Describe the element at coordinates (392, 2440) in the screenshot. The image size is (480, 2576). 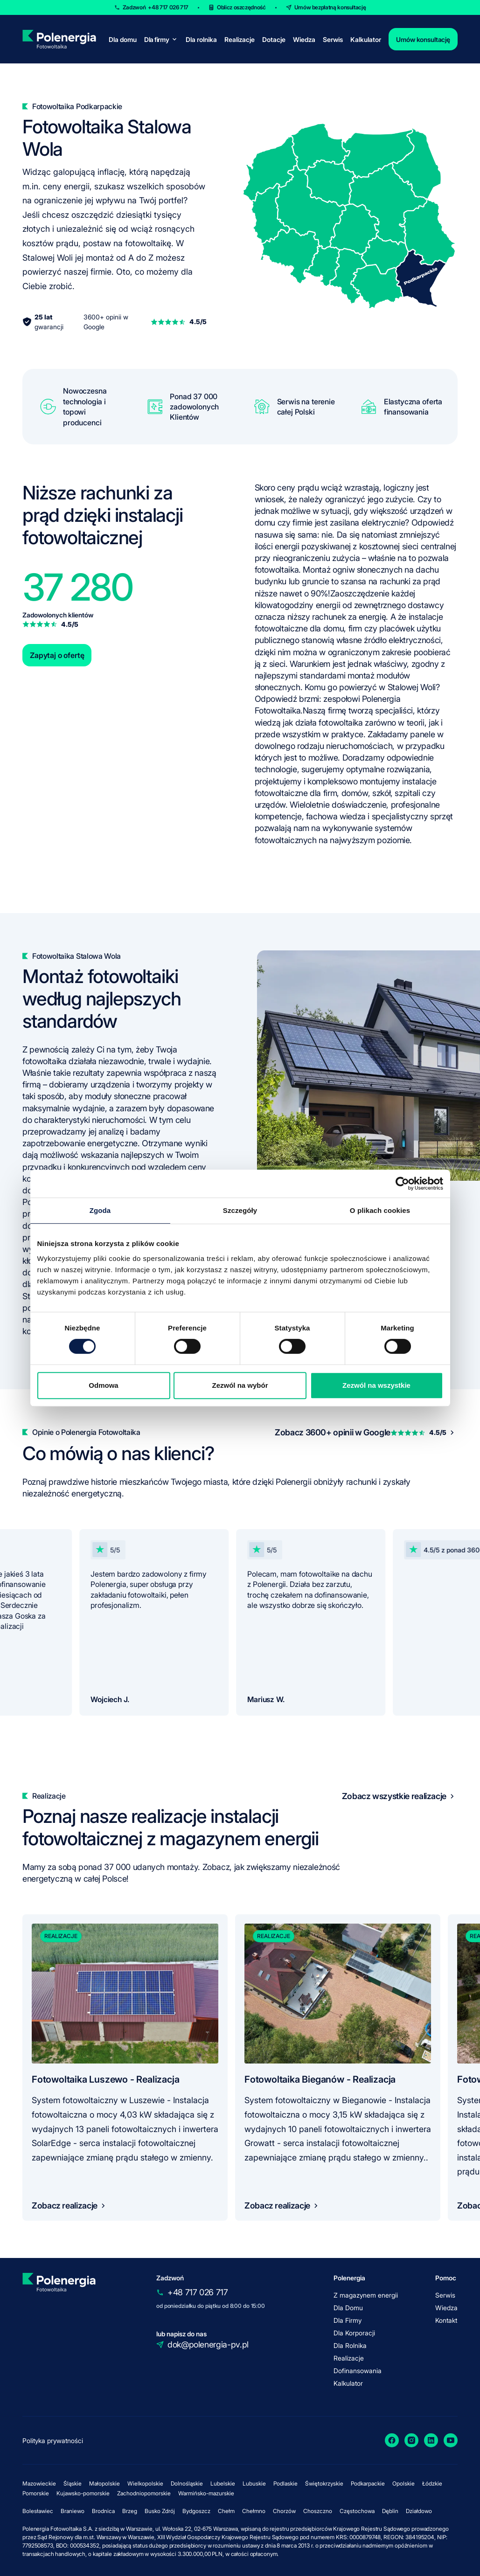
I see `[Facebook]` at that location.